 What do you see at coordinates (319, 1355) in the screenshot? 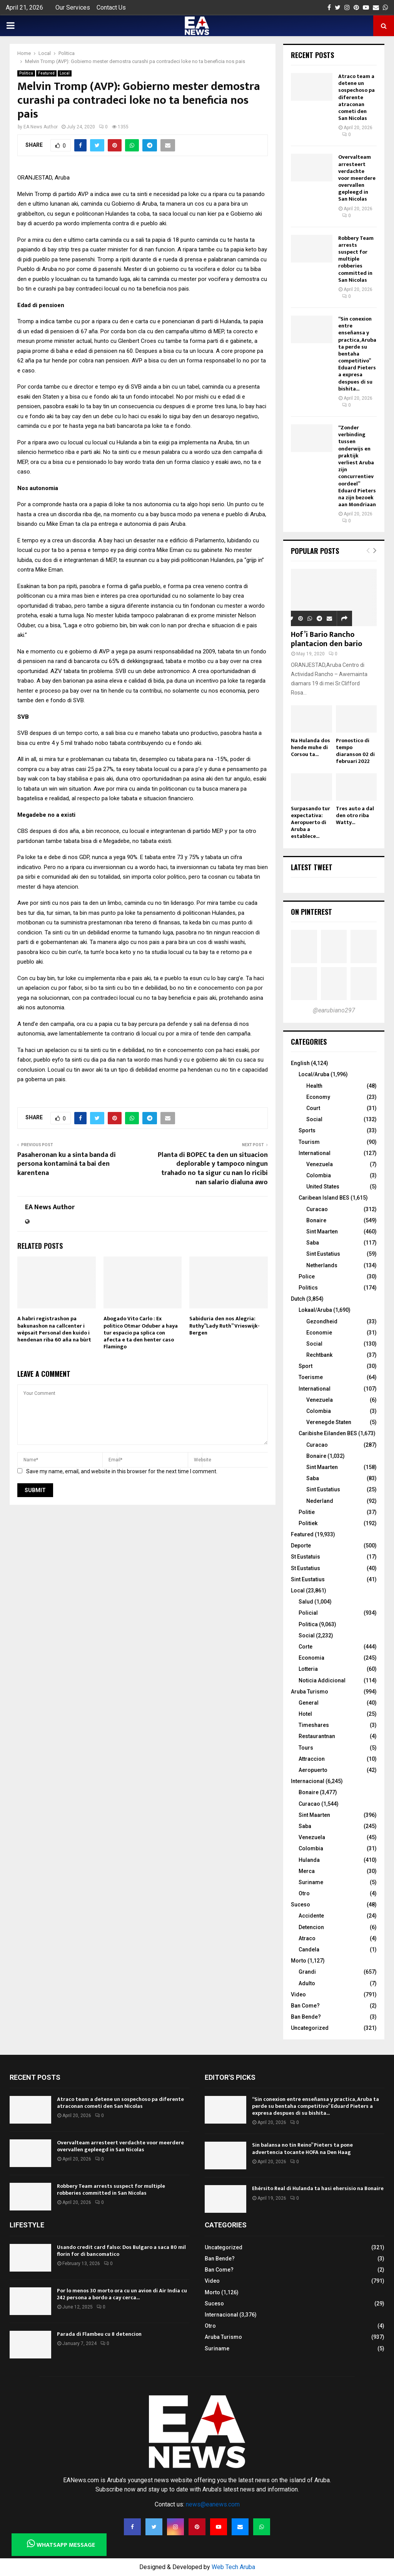
I see `Rechtbank` at bounding box center [319, 1355].